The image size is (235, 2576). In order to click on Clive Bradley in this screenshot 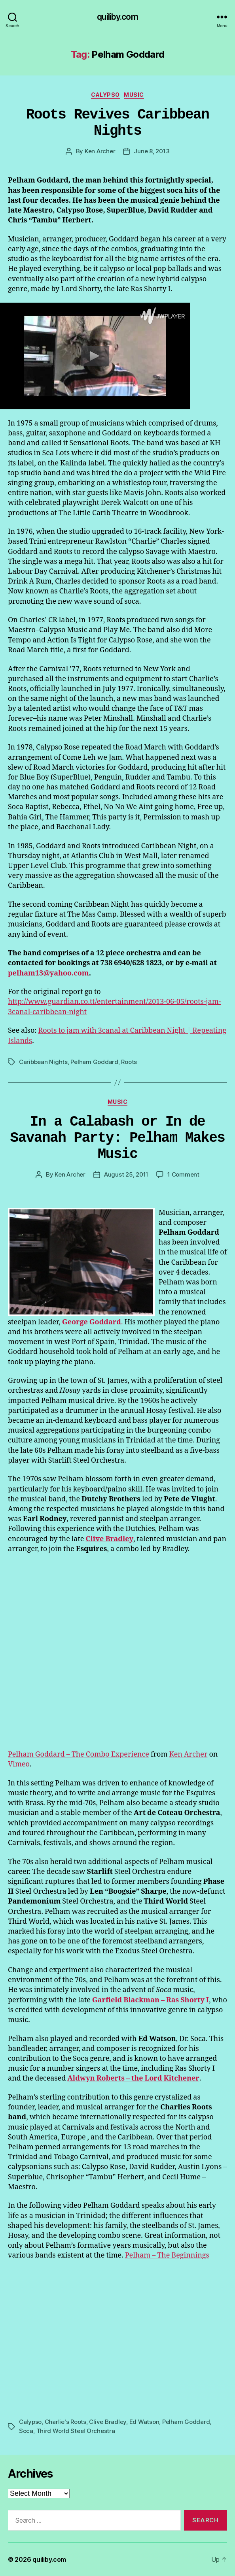, I will do `click(107, 2421)`.